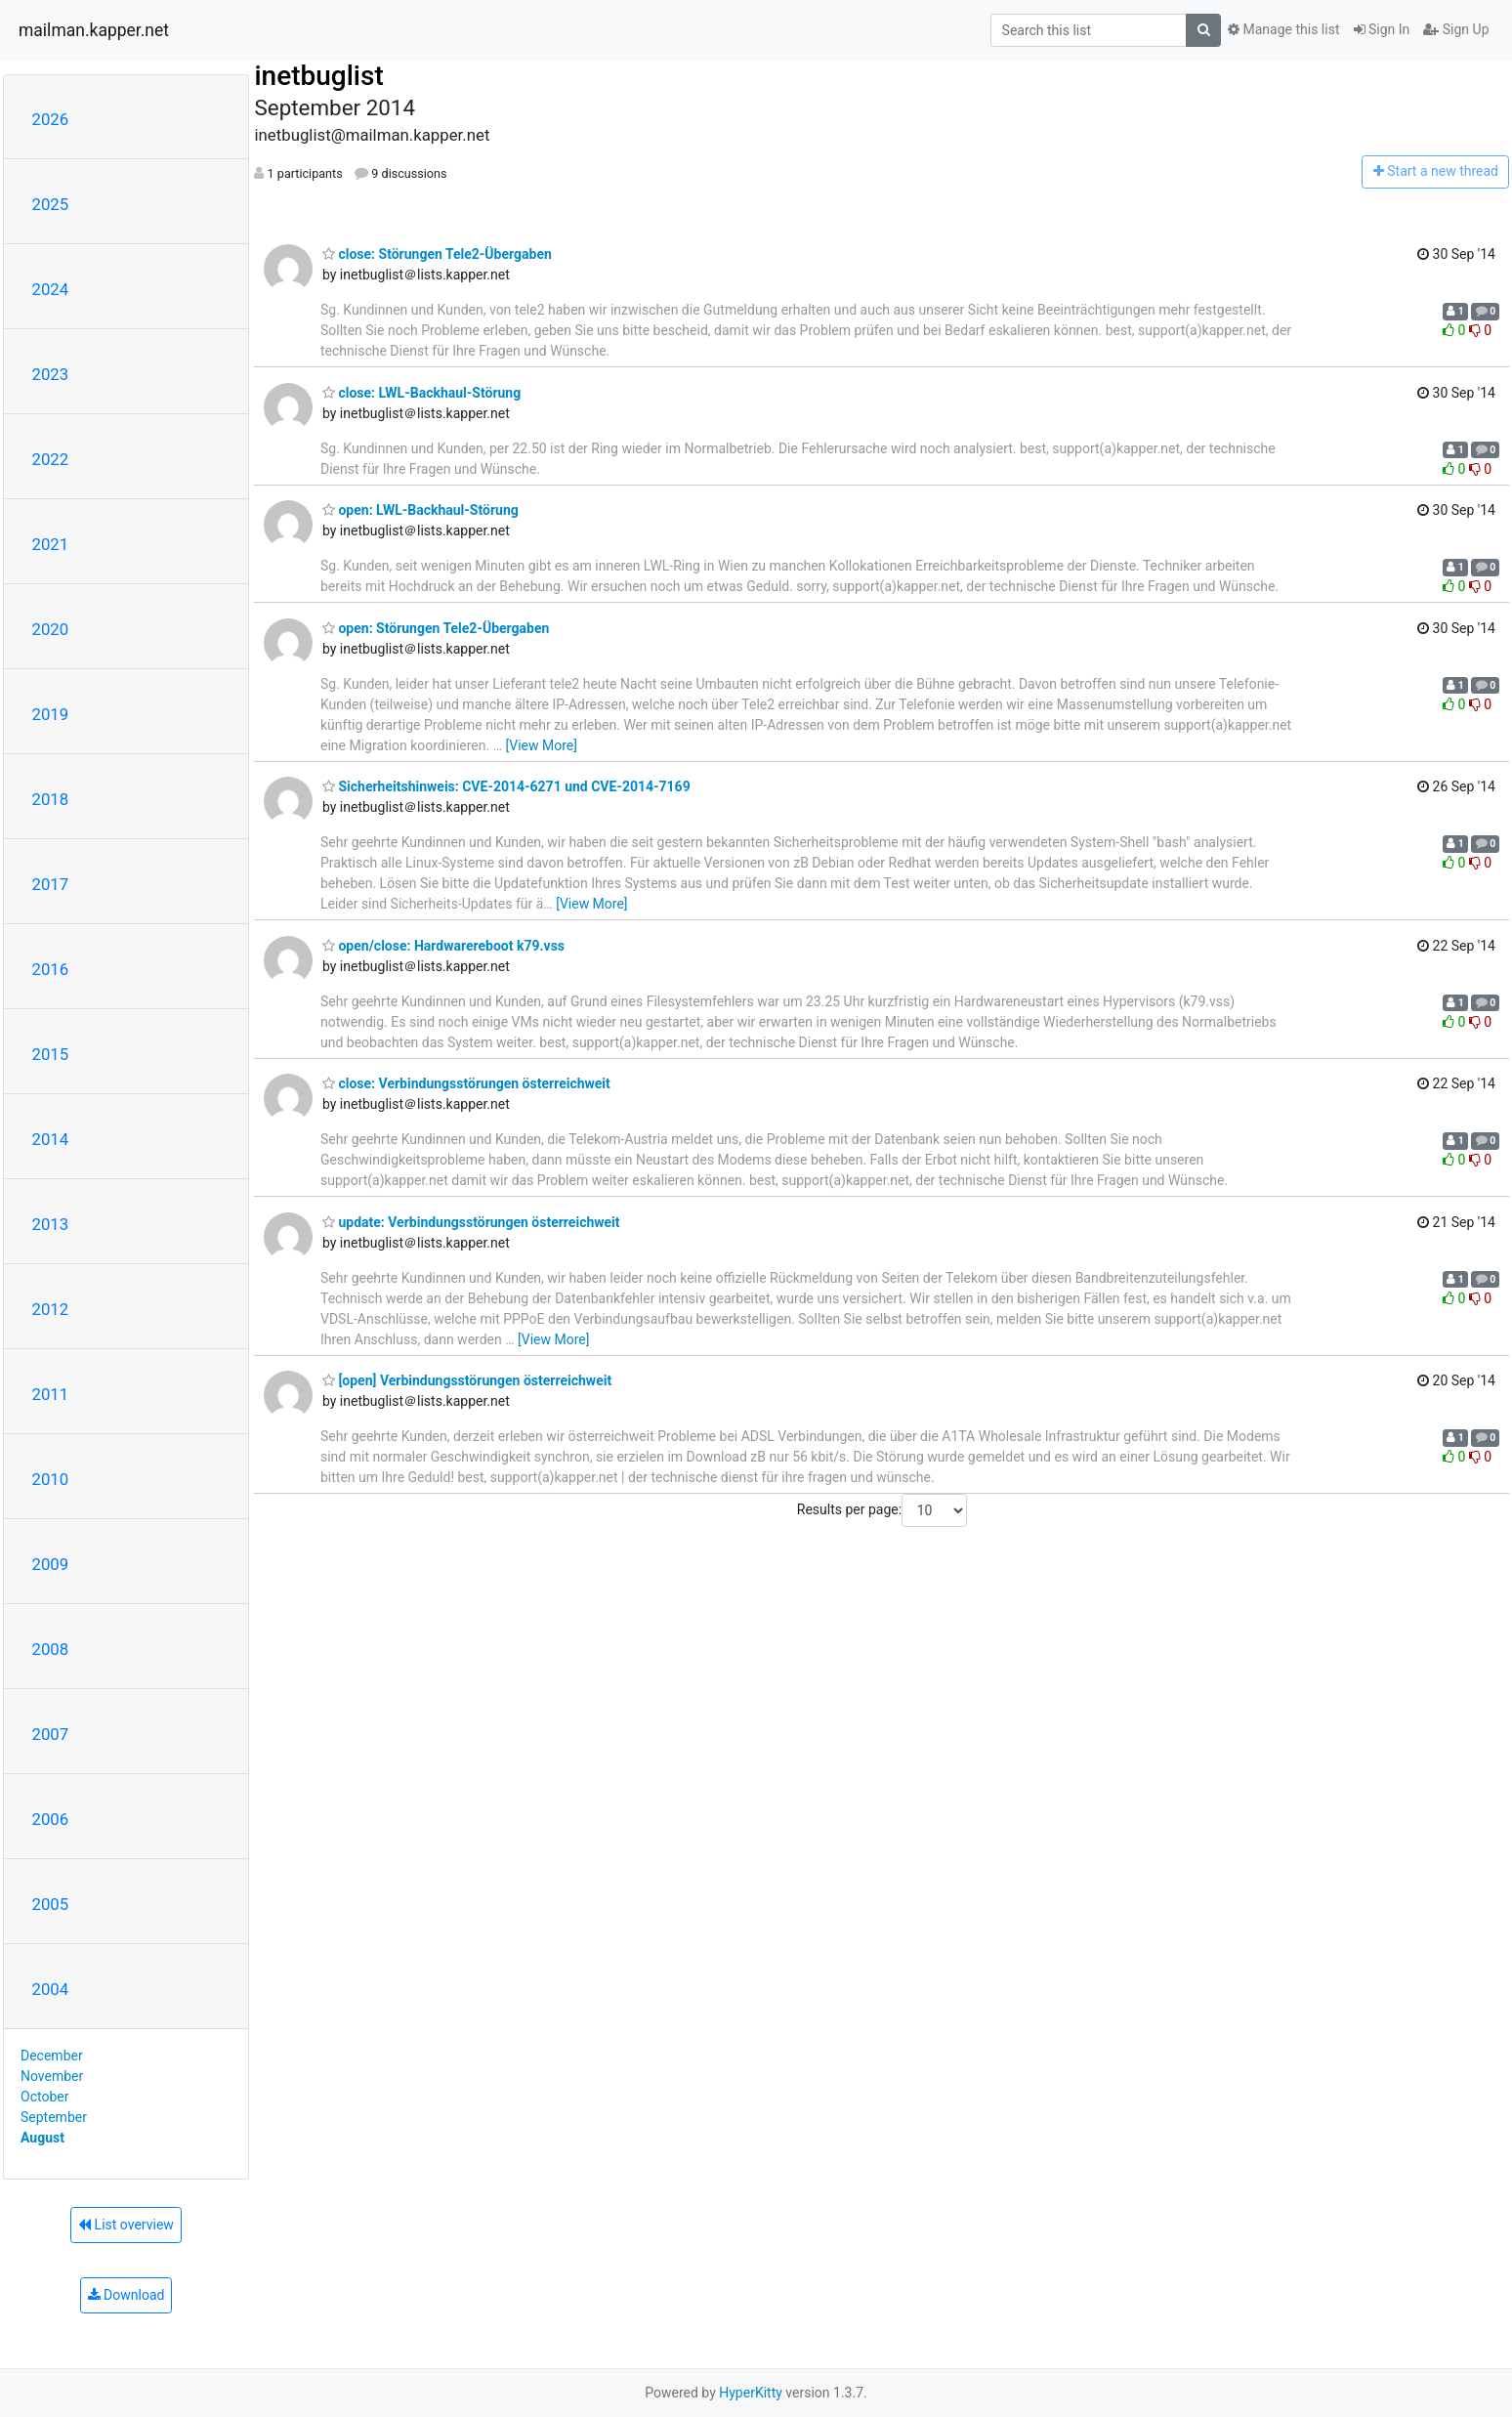 The width and height of the screenshot is (1512, 2417). Describe the element at coordinates (52, 2076) in the screenshot. I see `November` at that location.